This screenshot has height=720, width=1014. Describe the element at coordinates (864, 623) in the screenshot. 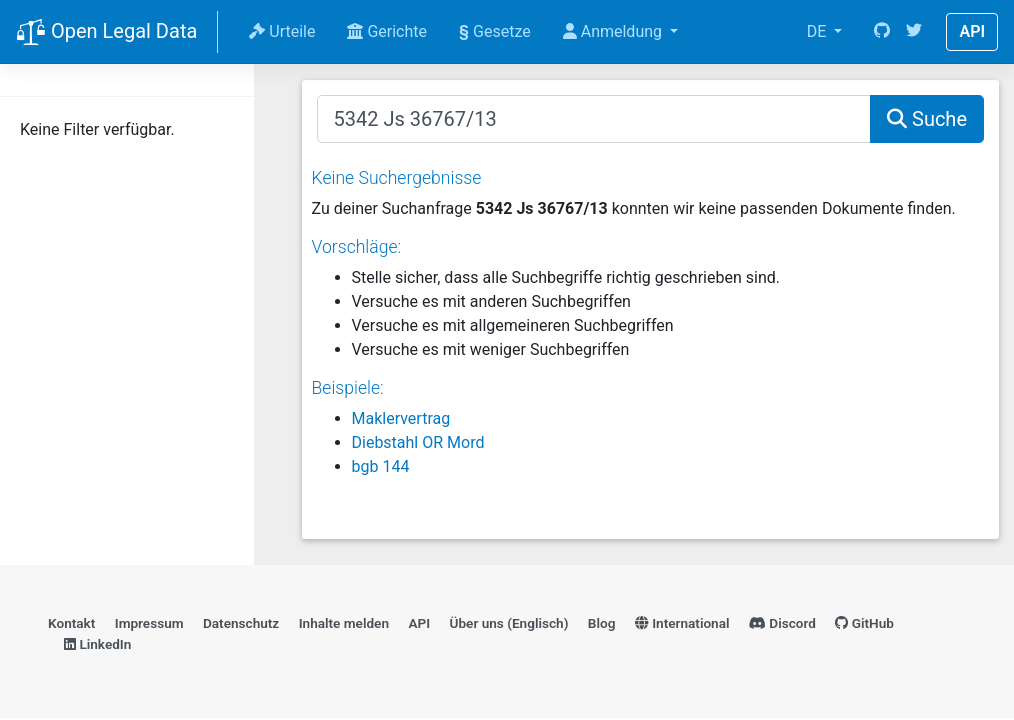

I see `GitHub` at that location.